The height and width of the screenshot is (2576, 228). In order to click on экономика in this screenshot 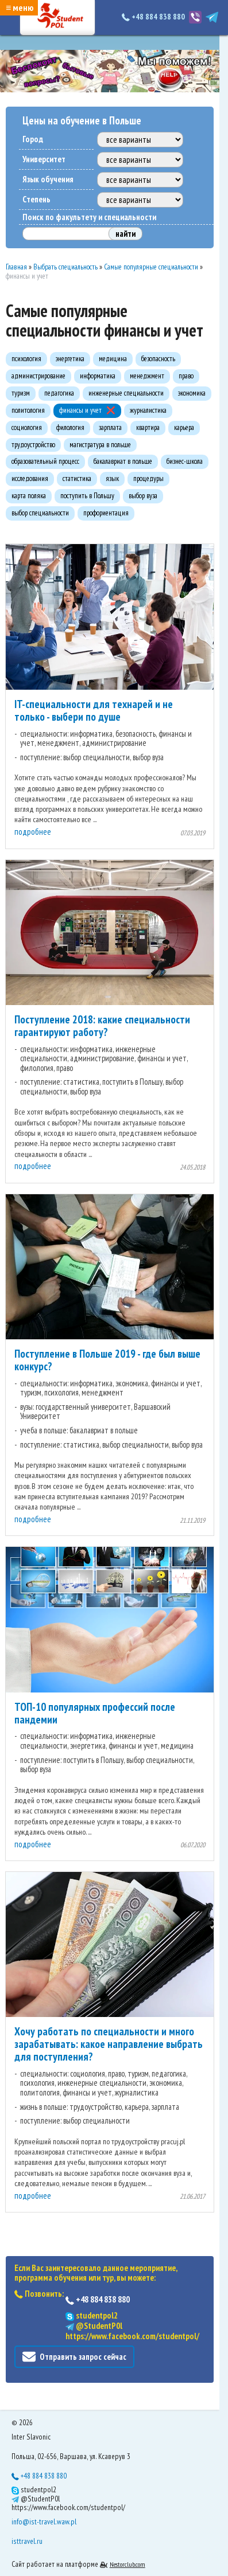, I will do `click(192, 393)`.